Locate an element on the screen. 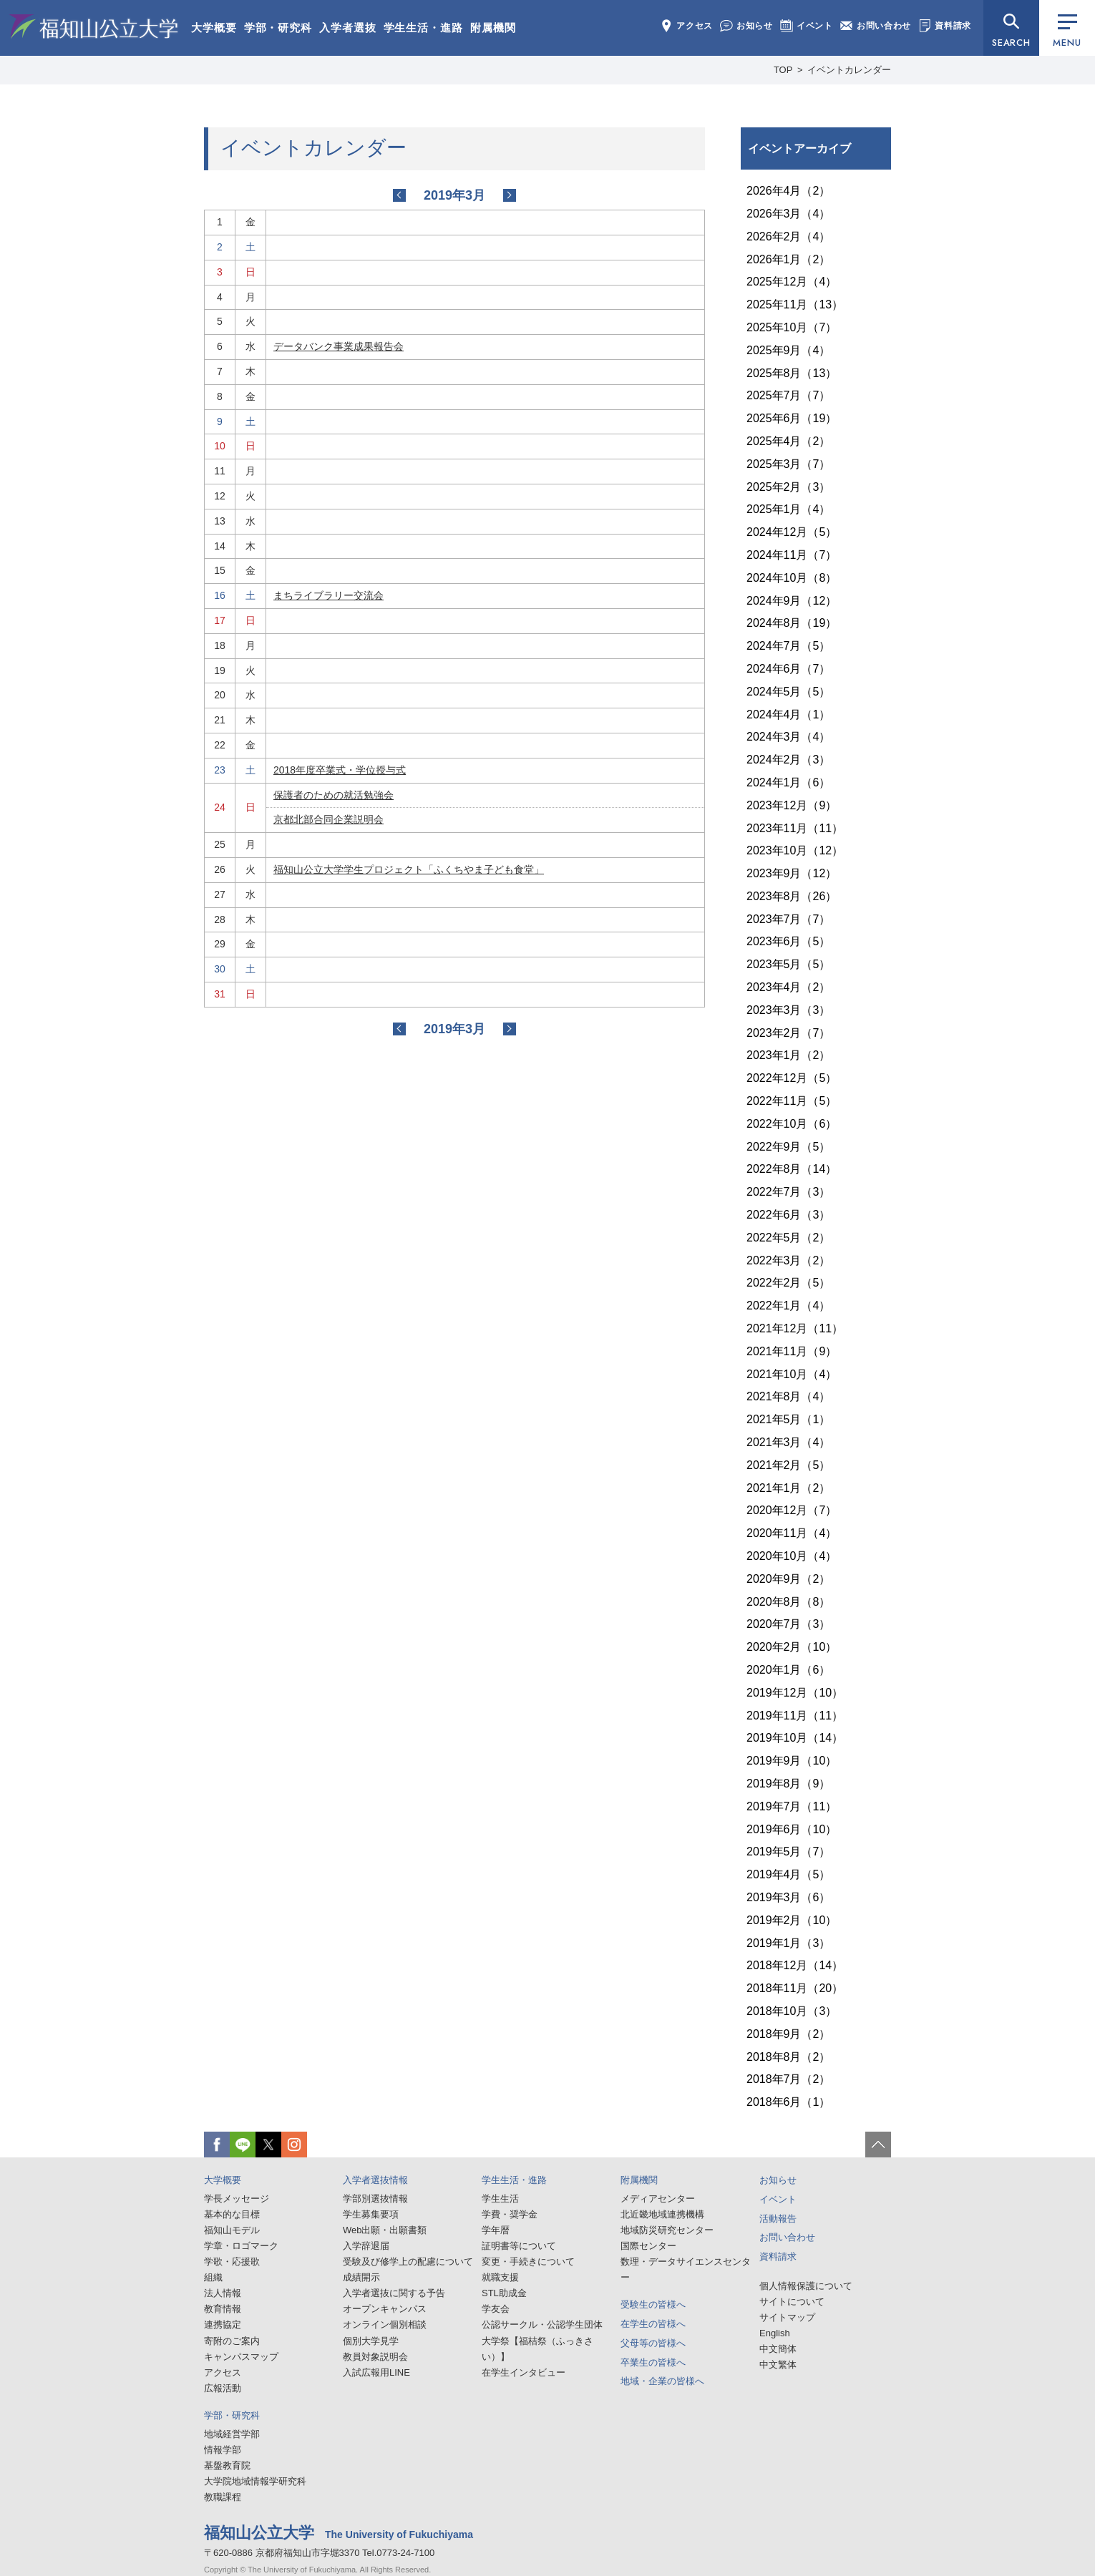  アクセス is located at coordinates (686, 25).